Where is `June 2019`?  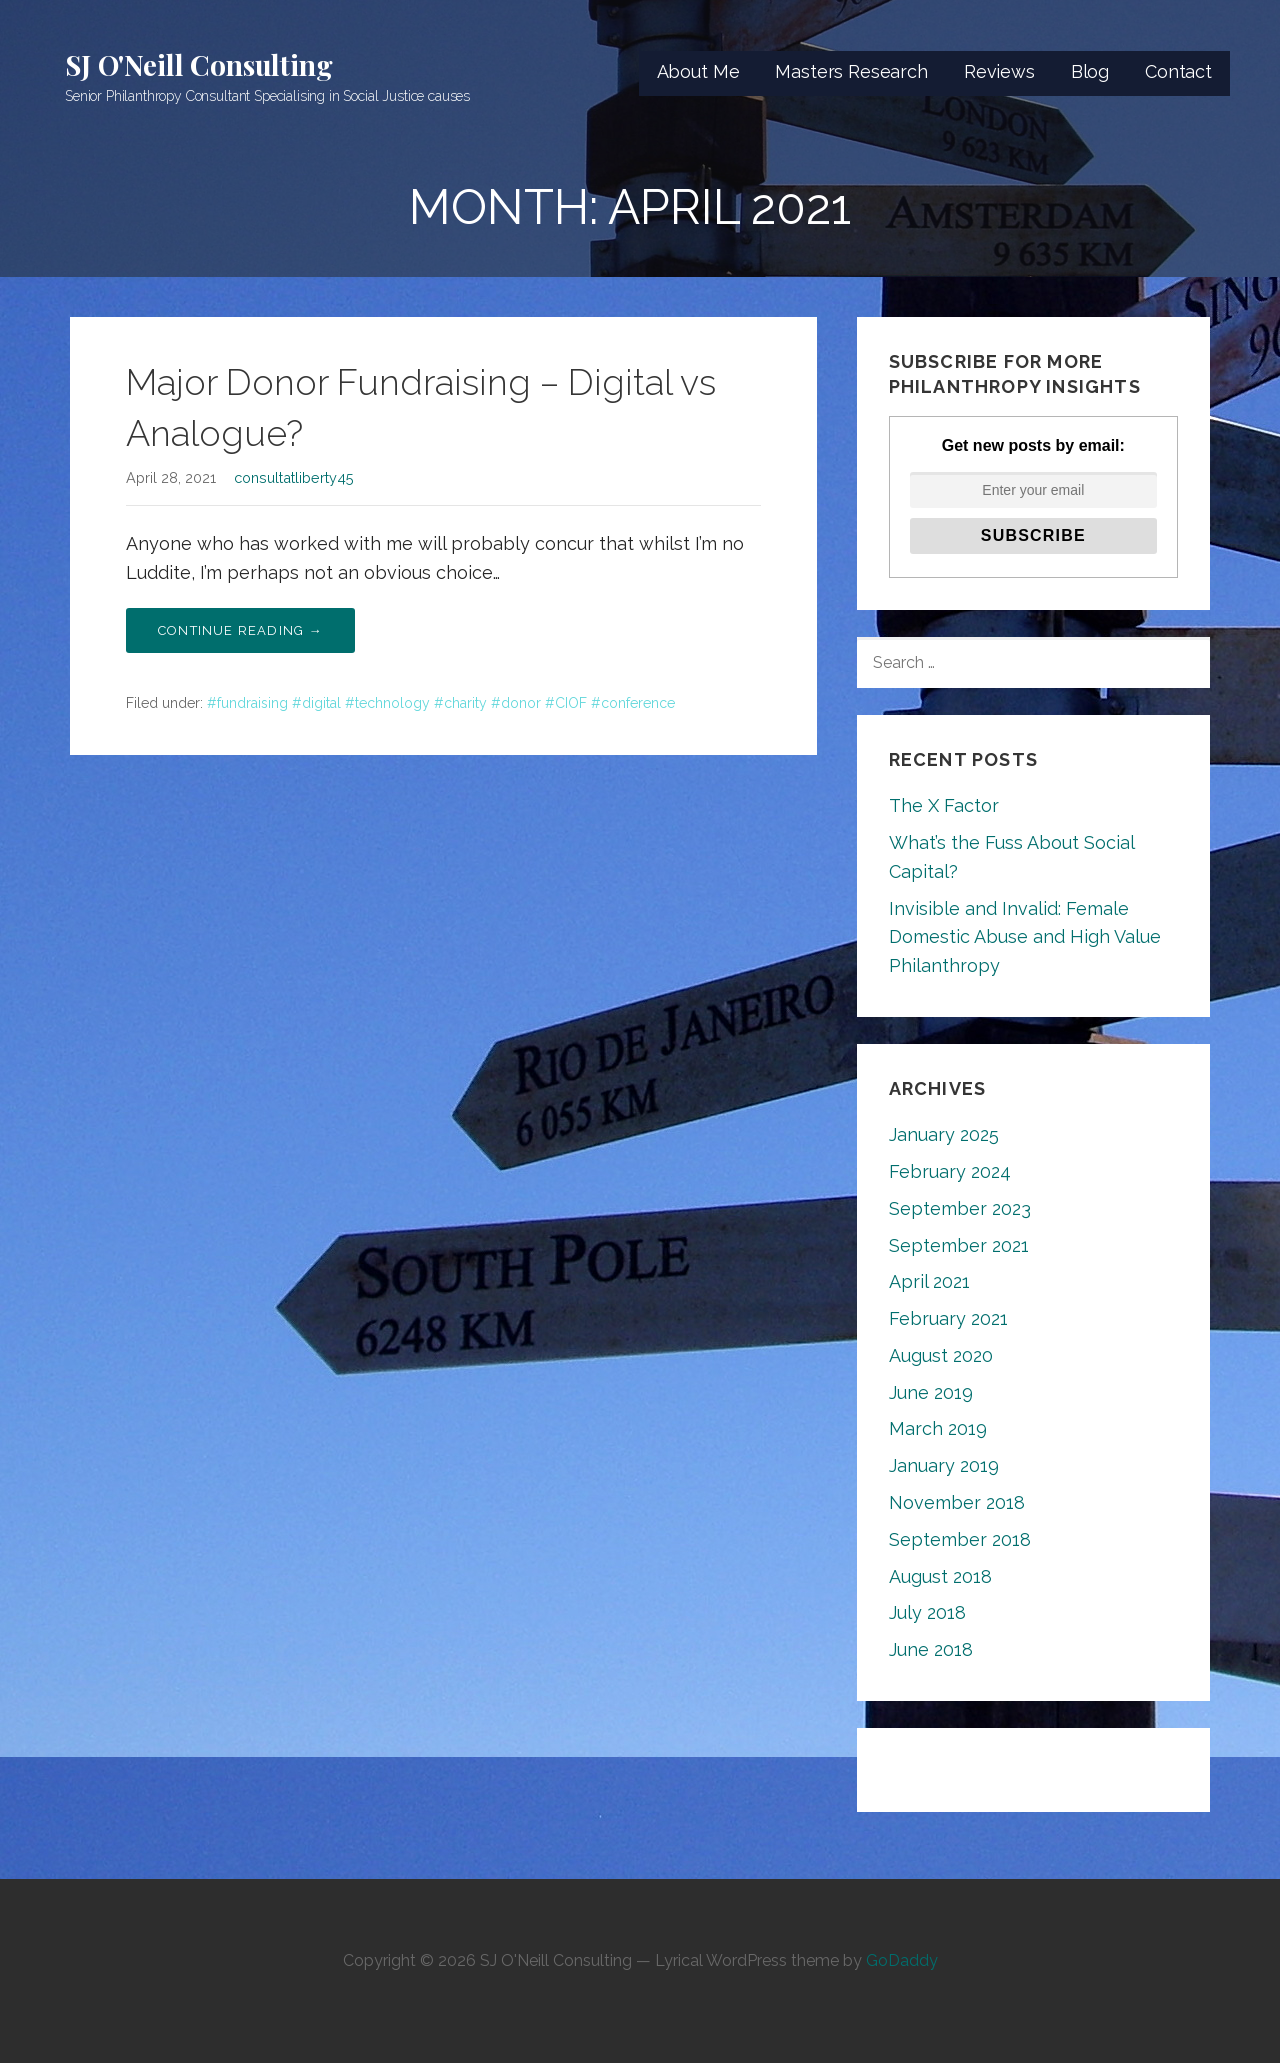 June 2019 is located at coordinates (931, 1392).